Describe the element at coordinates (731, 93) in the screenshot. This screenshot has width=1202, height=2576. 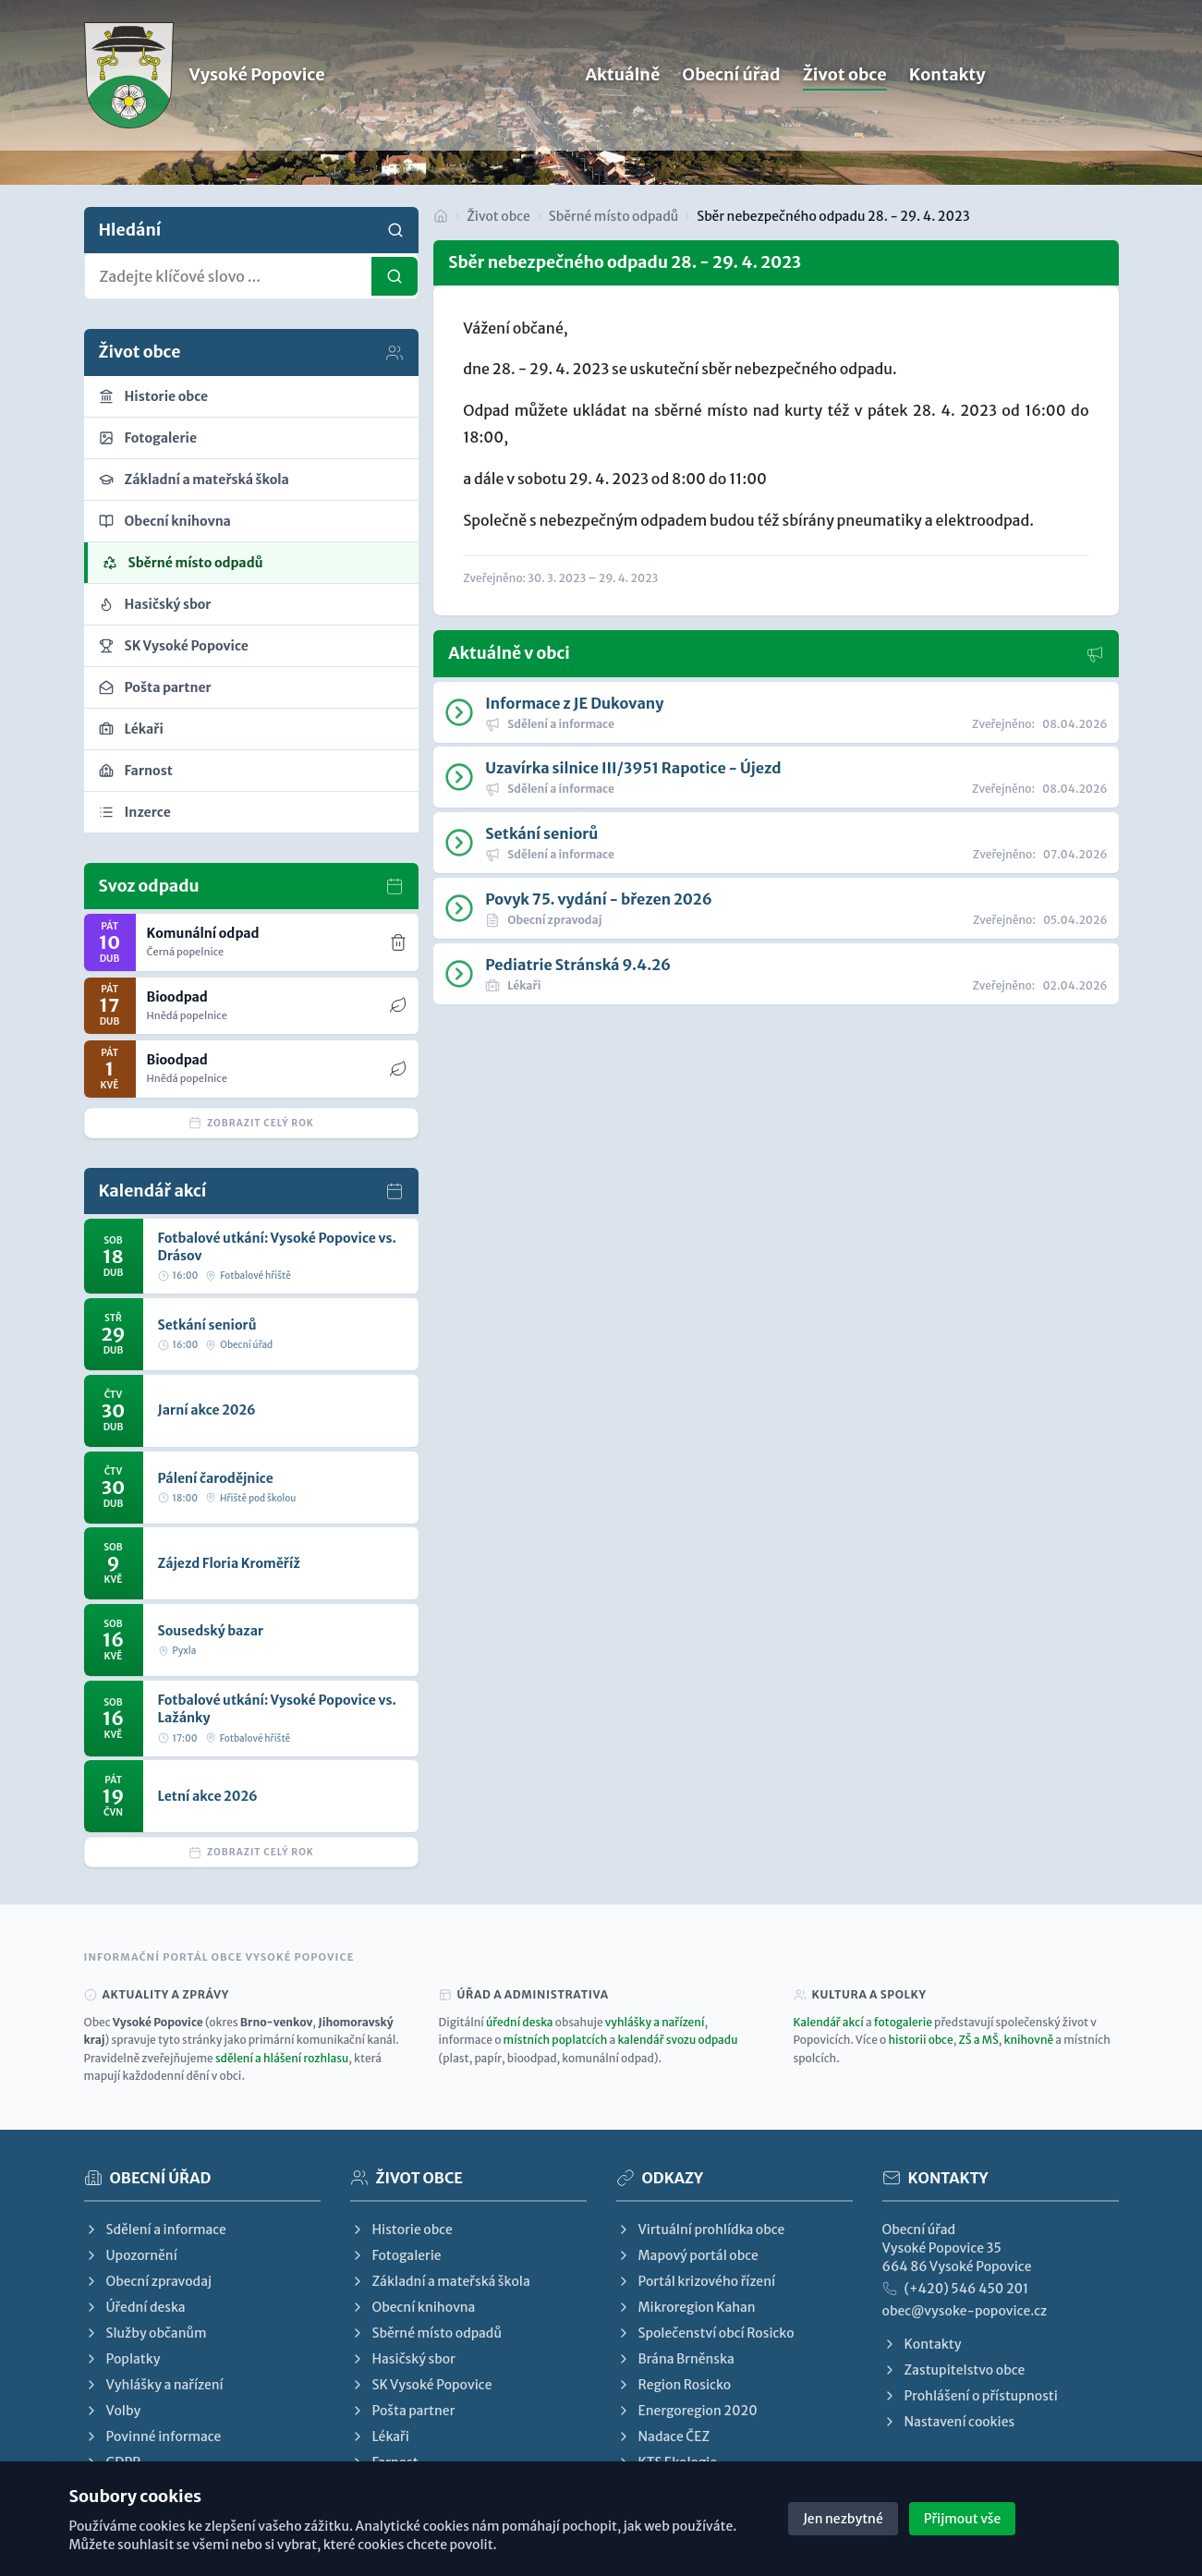
I see `Obecní úřad` at that location.